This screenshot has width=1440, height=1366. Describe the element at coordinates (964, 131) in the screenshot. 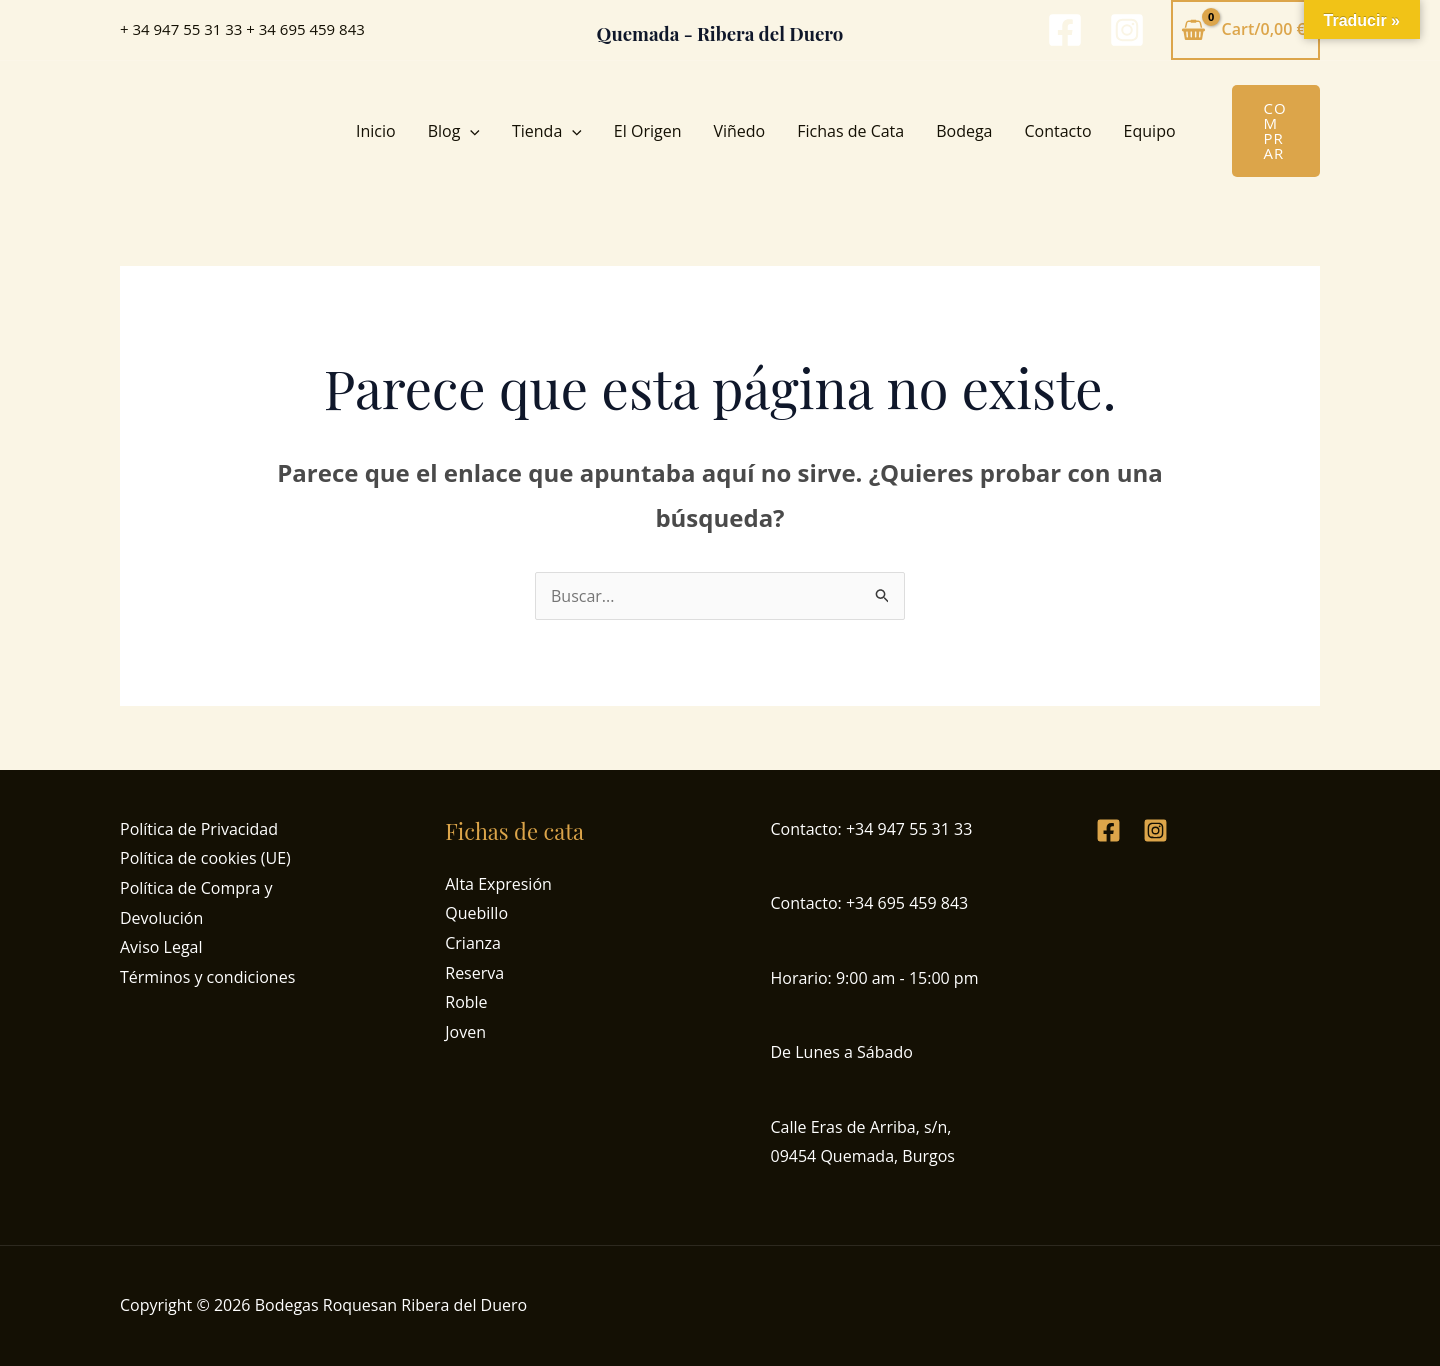

I see `Bodega` at that location.